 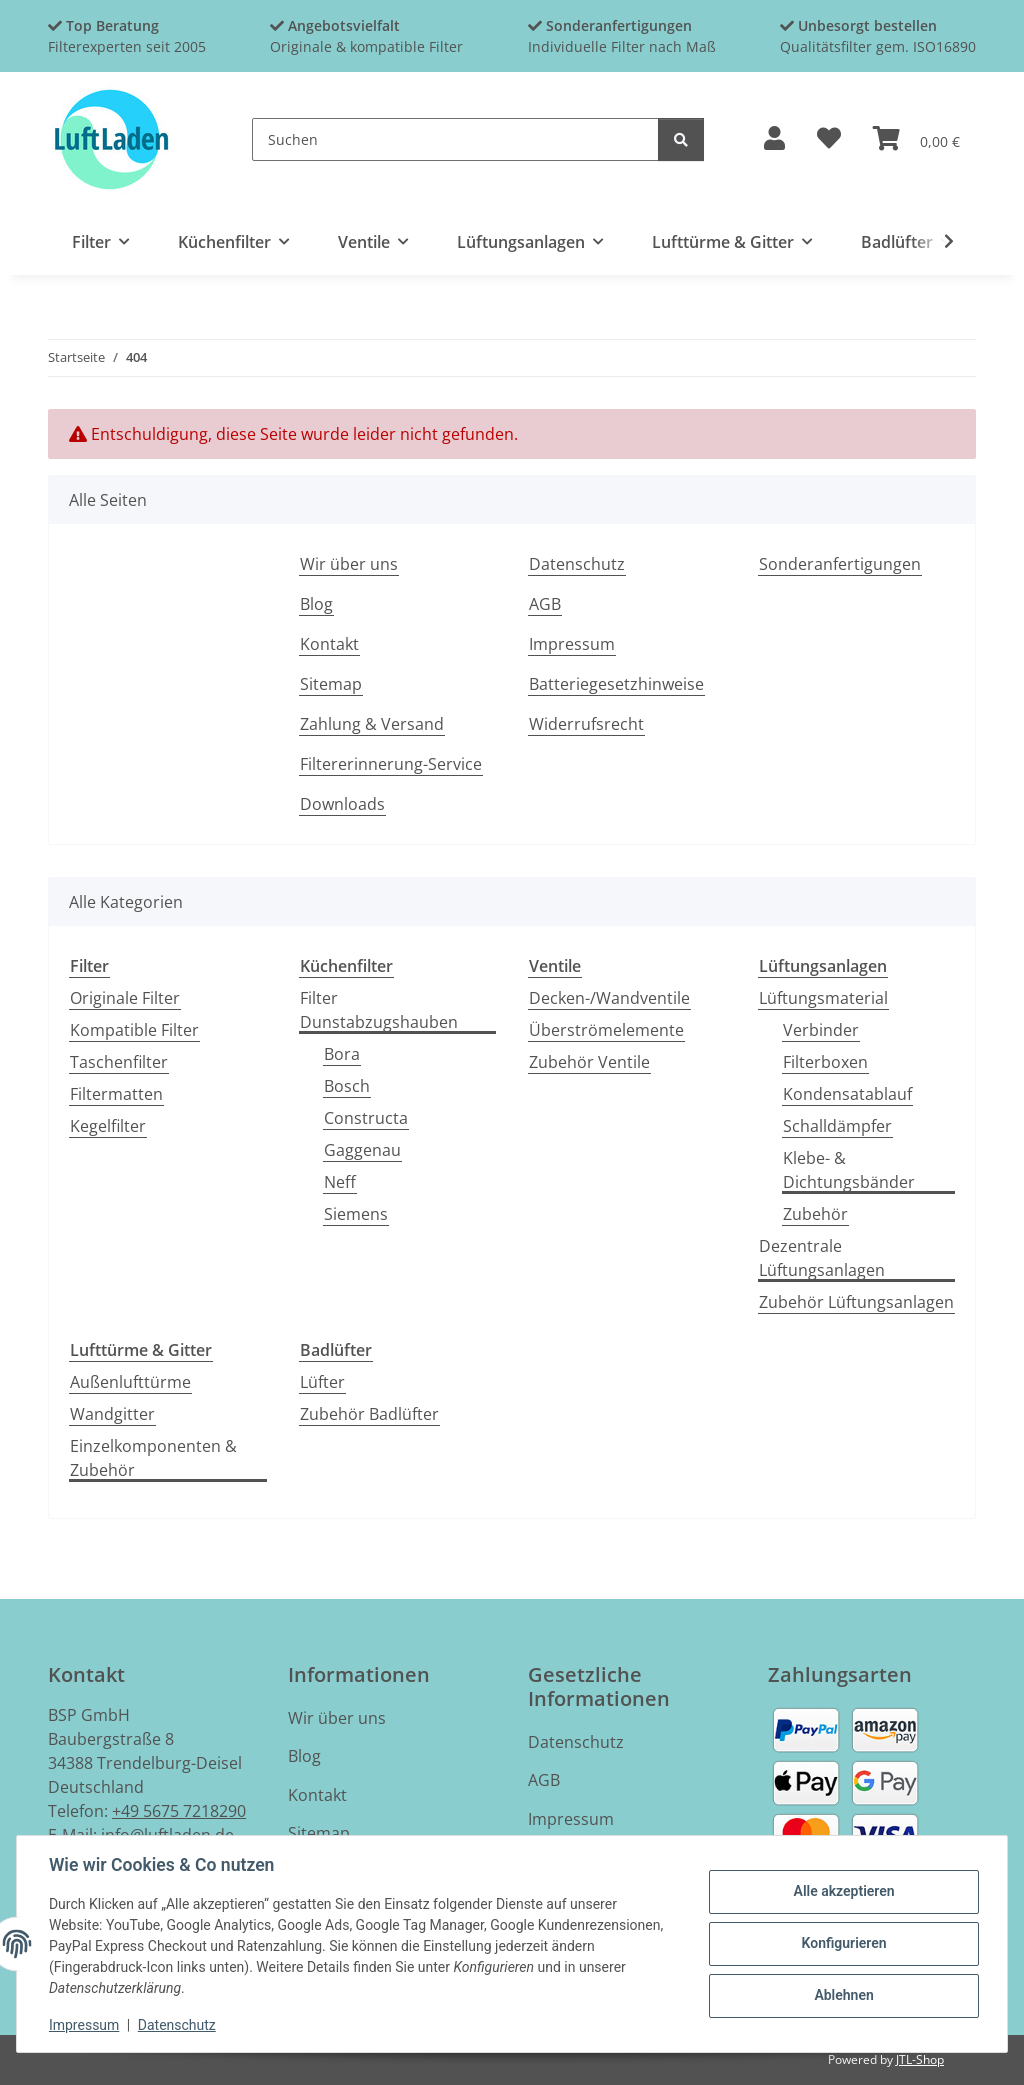 I want to click on Alle akzeptieren, so click(x=843, y=1892).